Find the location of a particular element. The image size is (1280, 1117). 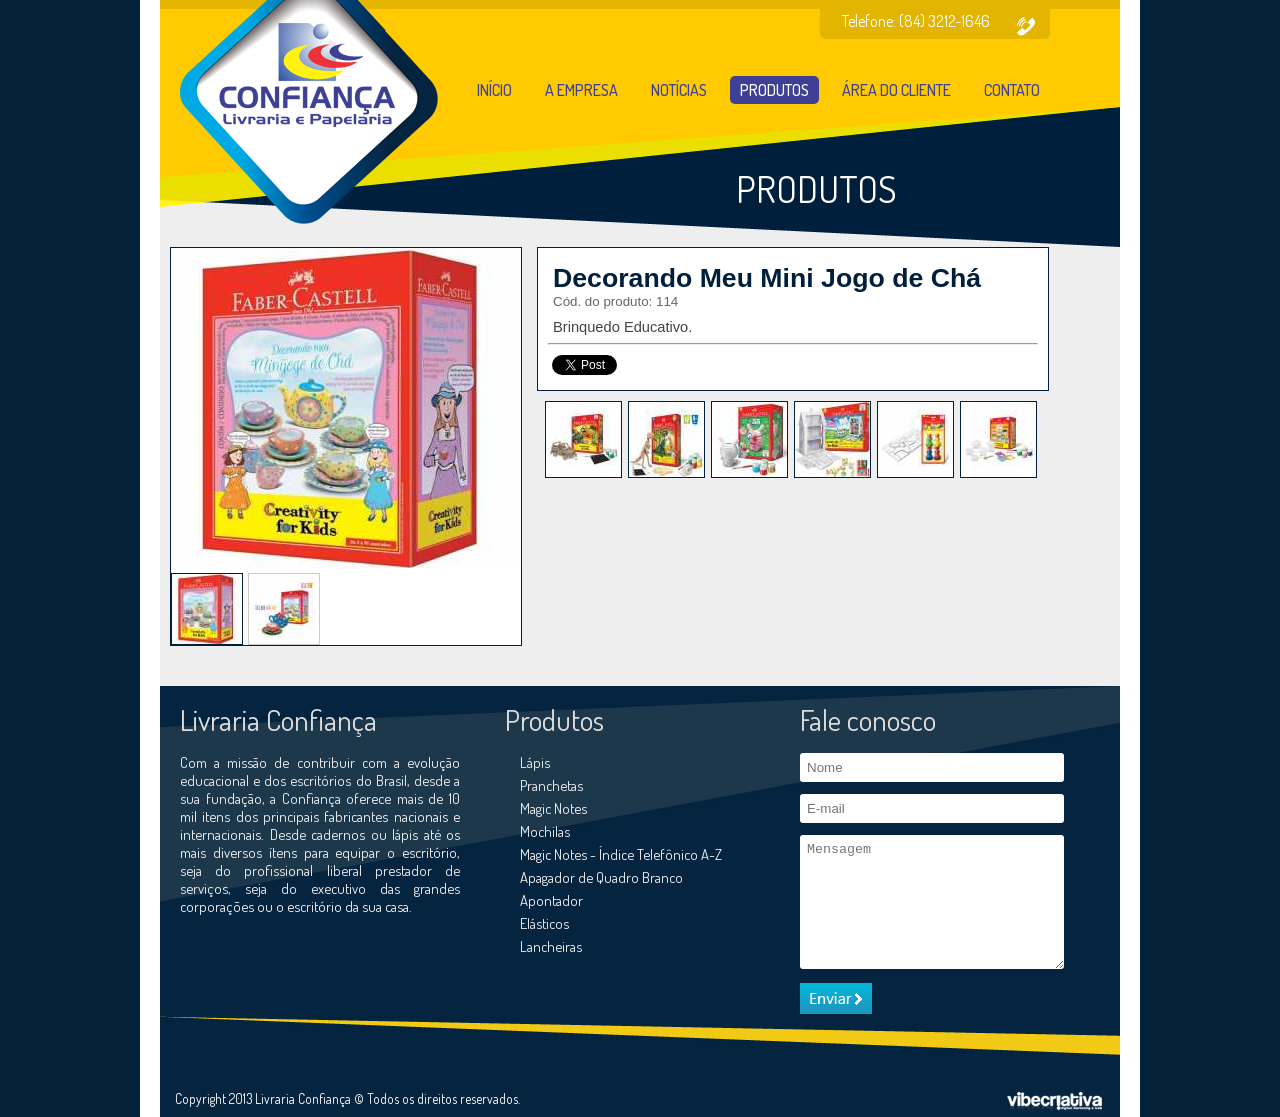

Área do cliente is located at coordinates (896, 90).